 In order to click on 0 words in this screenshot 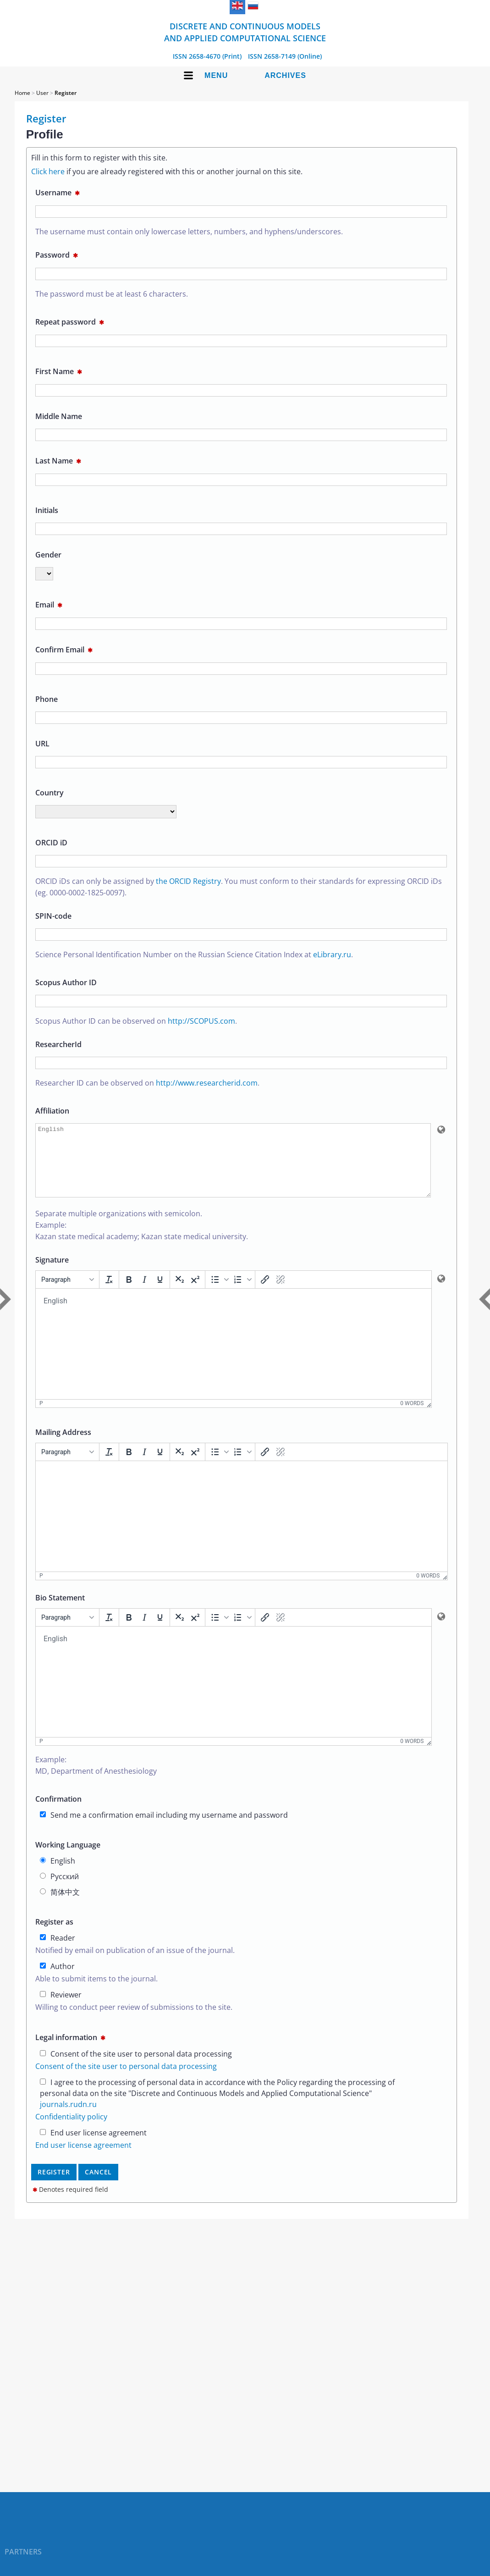, I will do `click(412, 1417)`.